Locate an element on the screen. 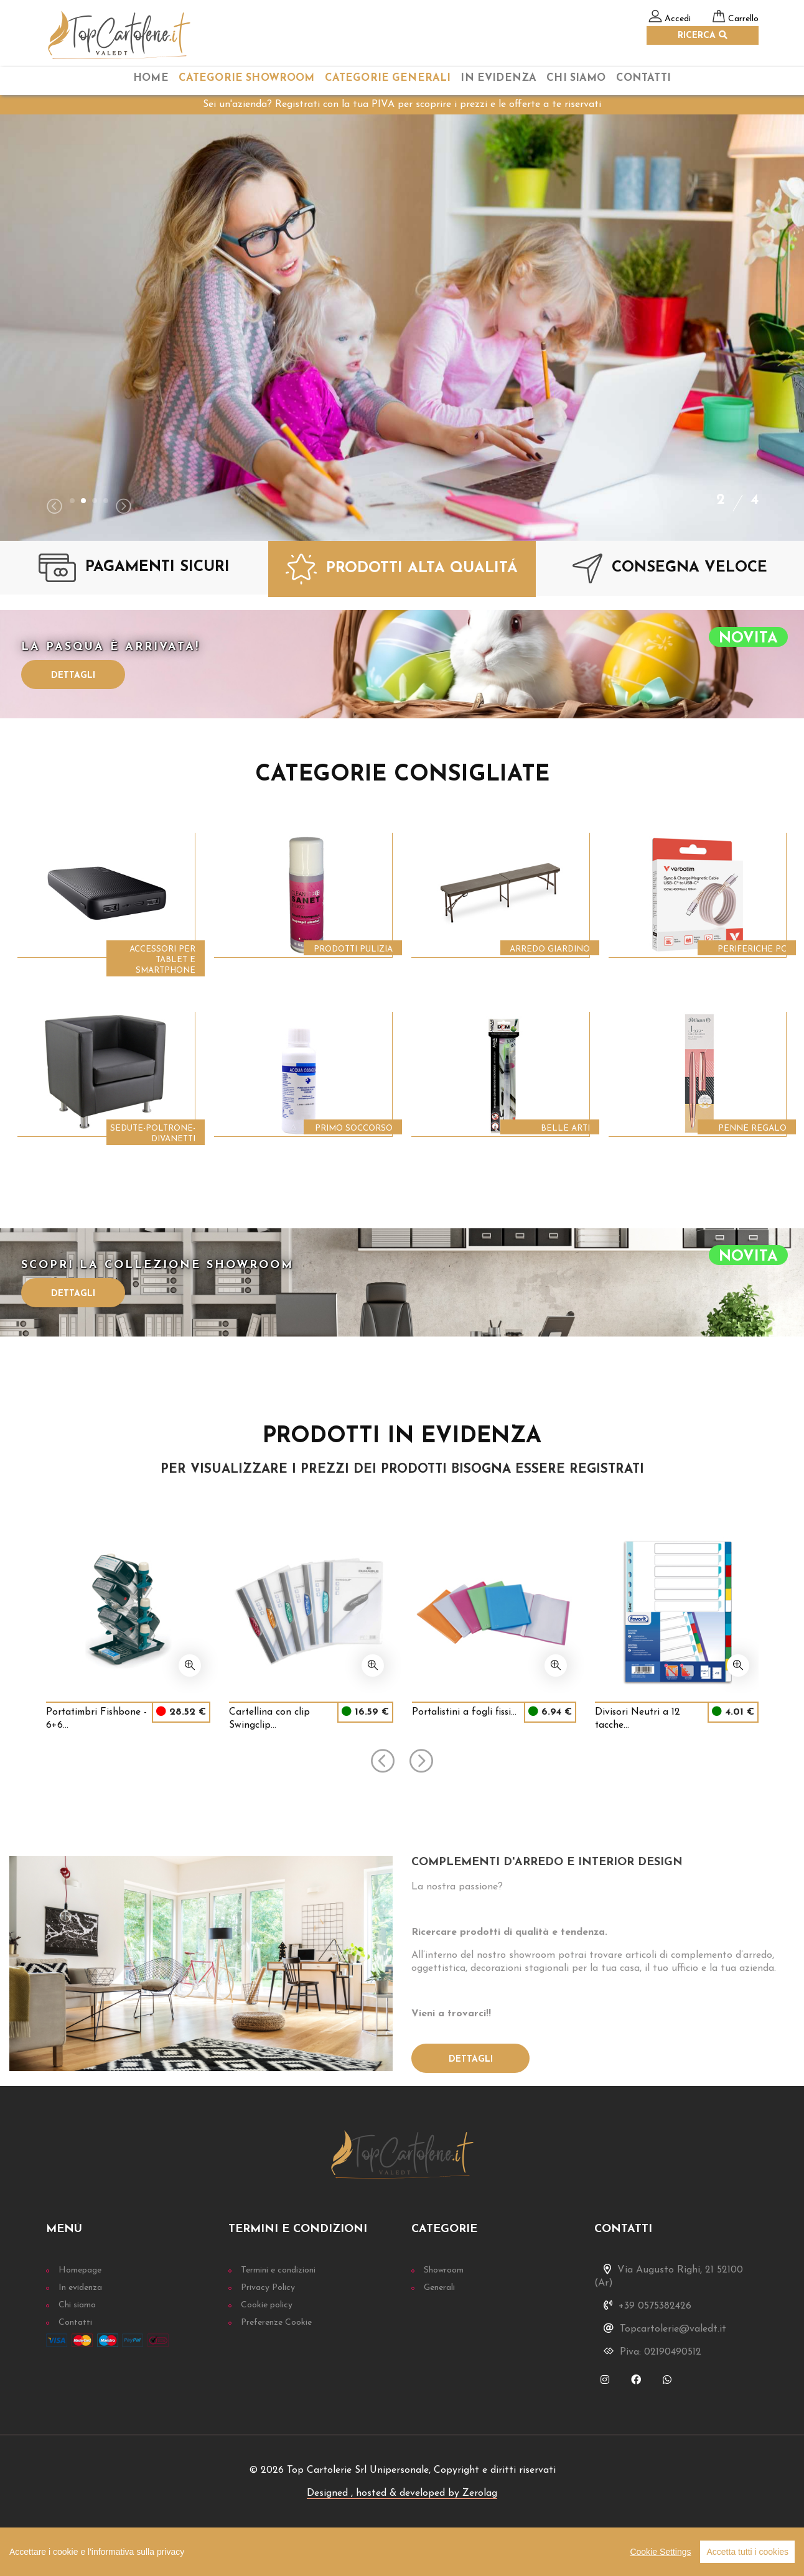  In evidenza is located at coordinates (80, 2287).